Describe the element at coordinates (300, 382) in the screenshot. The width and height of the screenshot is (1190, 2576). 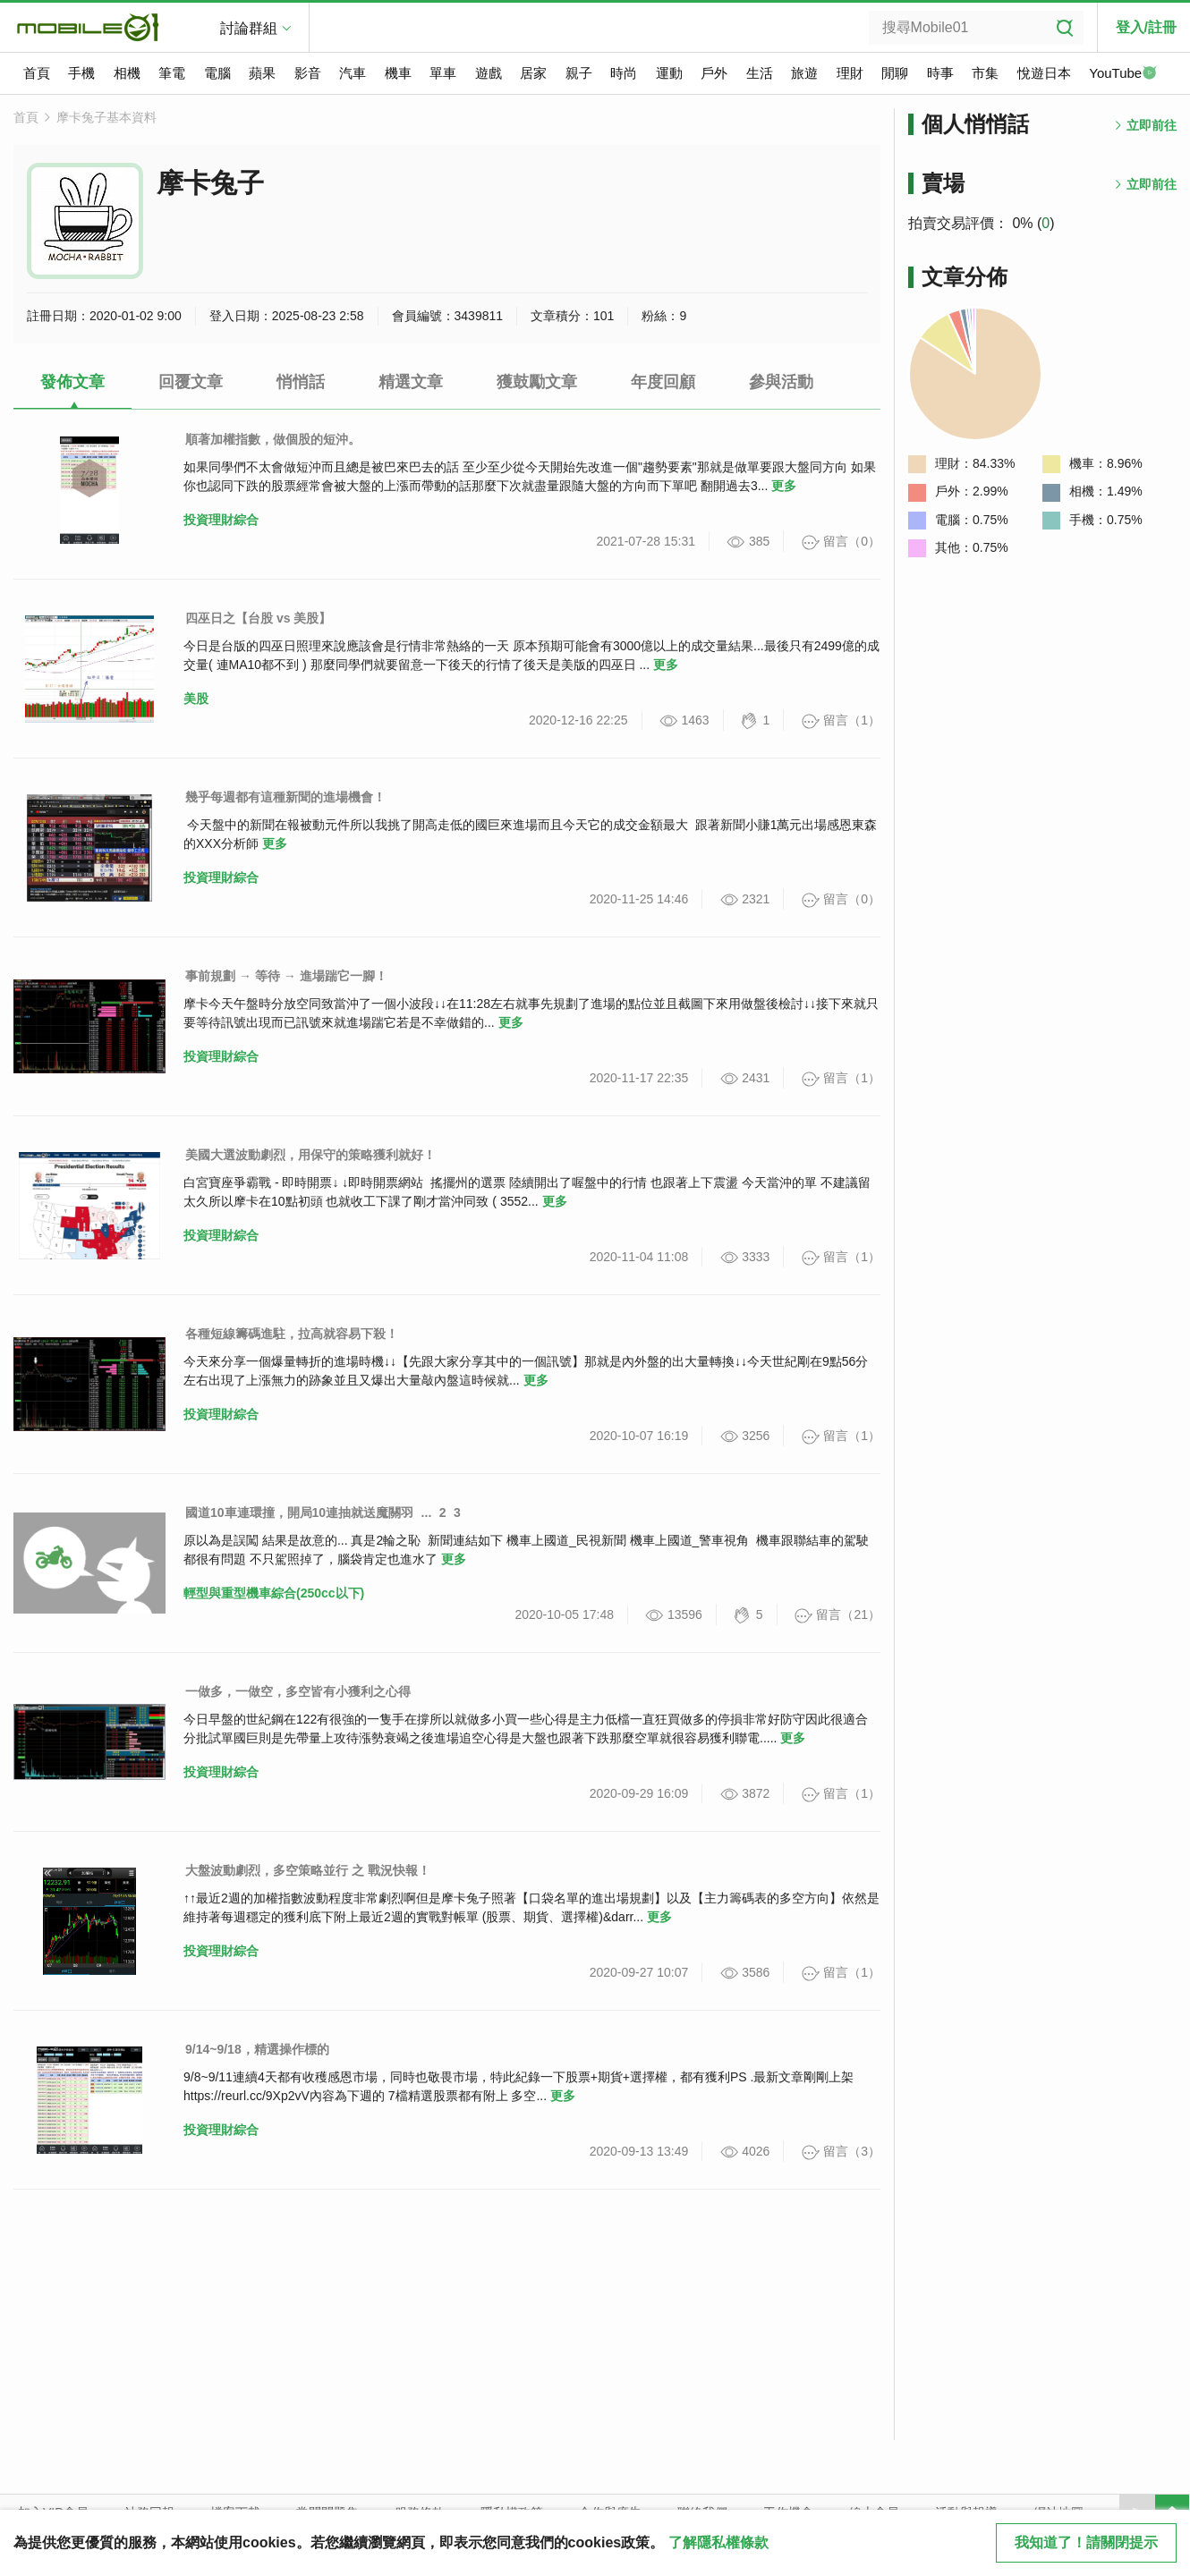
I see `悄悄話` at that location.